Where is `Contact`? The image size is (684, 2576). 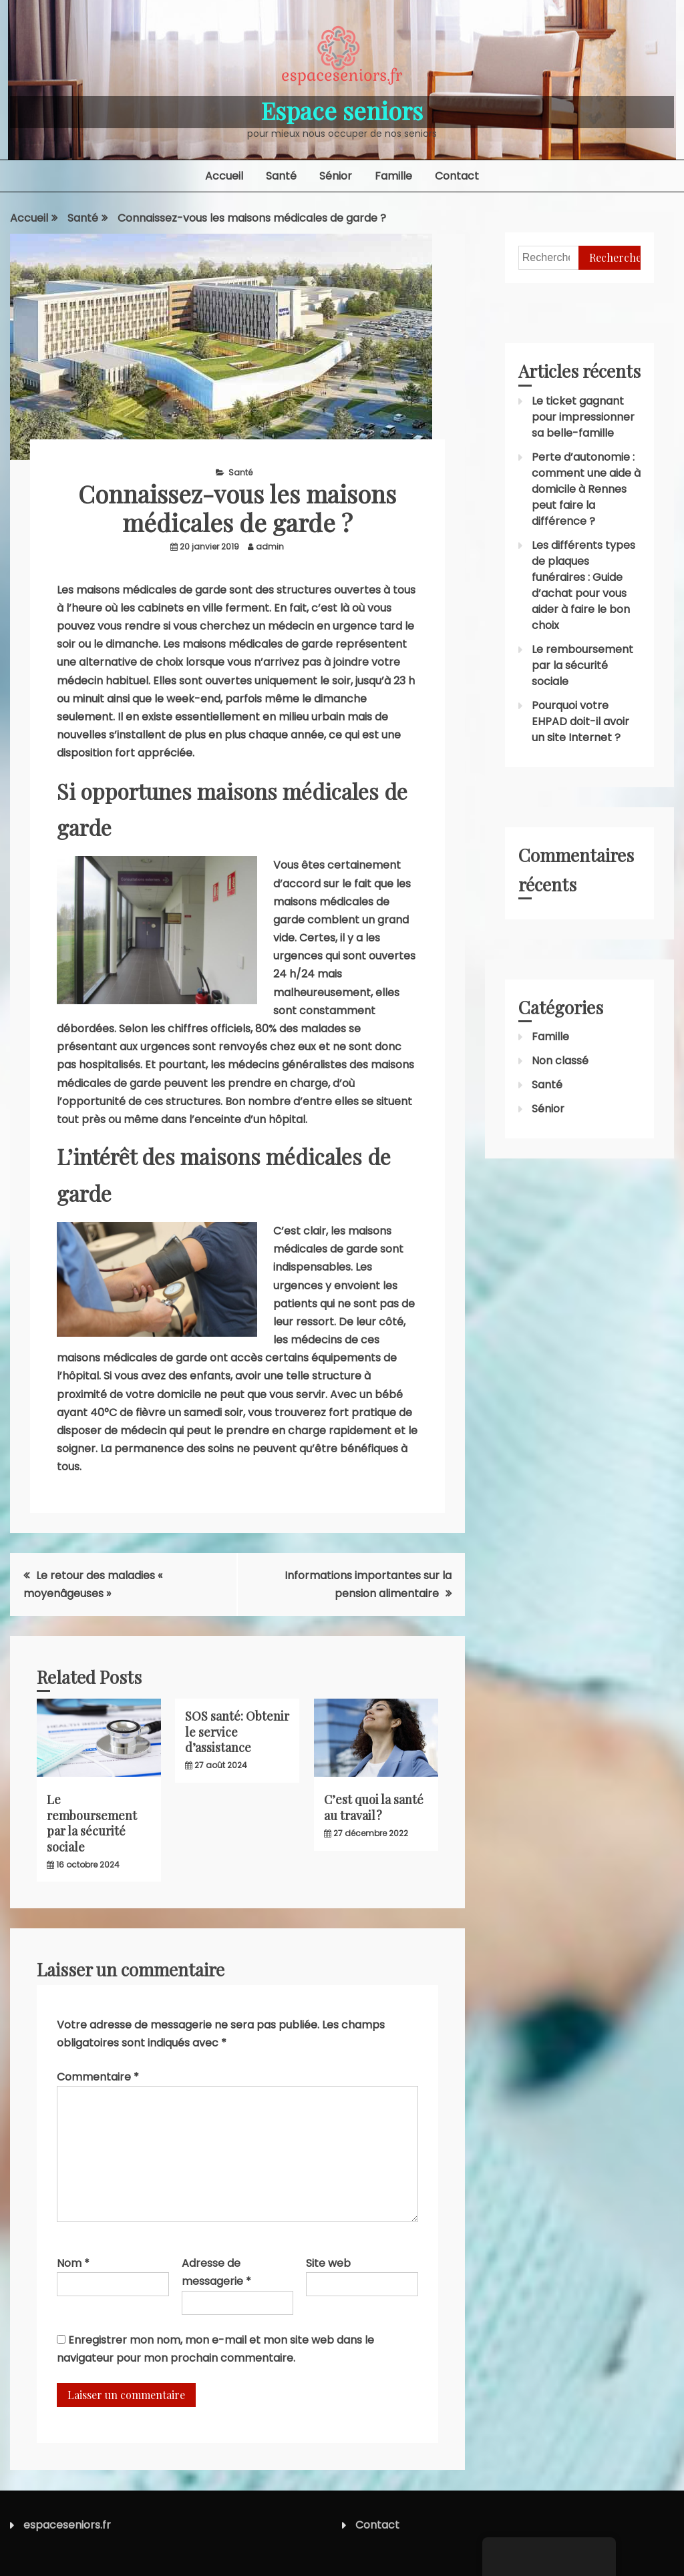
Contact is located at coordinates (457, 176).